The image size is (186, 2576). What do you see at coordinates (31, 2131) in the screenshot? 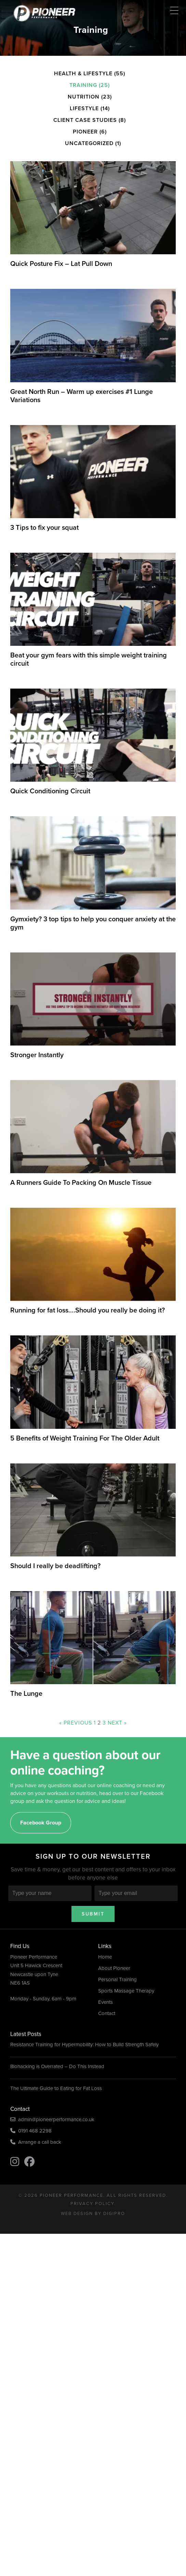
I see `0191 468 2298` at bounding box center [31, 2131].